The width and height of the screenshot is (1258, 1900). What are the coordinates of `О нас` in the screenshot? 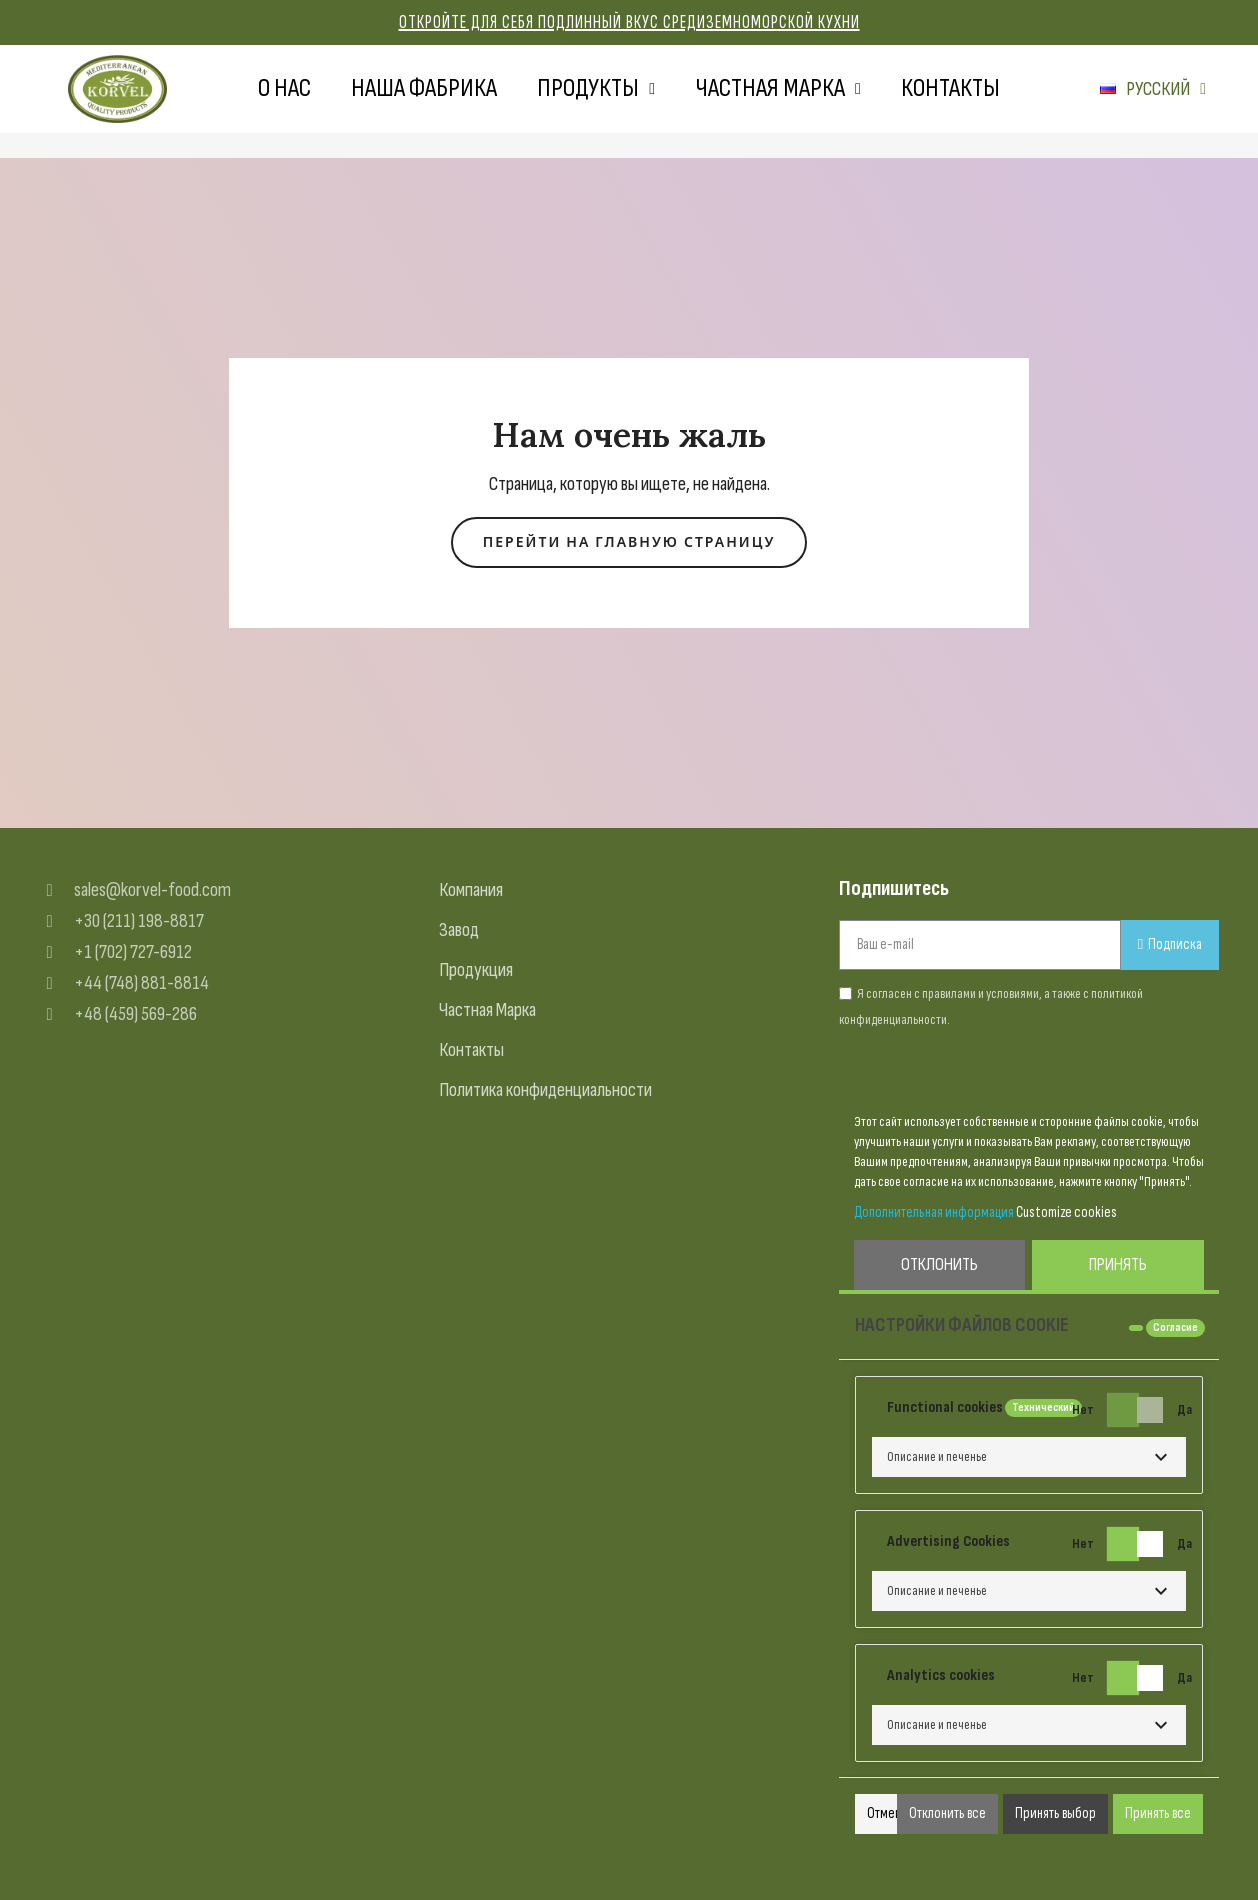 It's located at (284, 88).